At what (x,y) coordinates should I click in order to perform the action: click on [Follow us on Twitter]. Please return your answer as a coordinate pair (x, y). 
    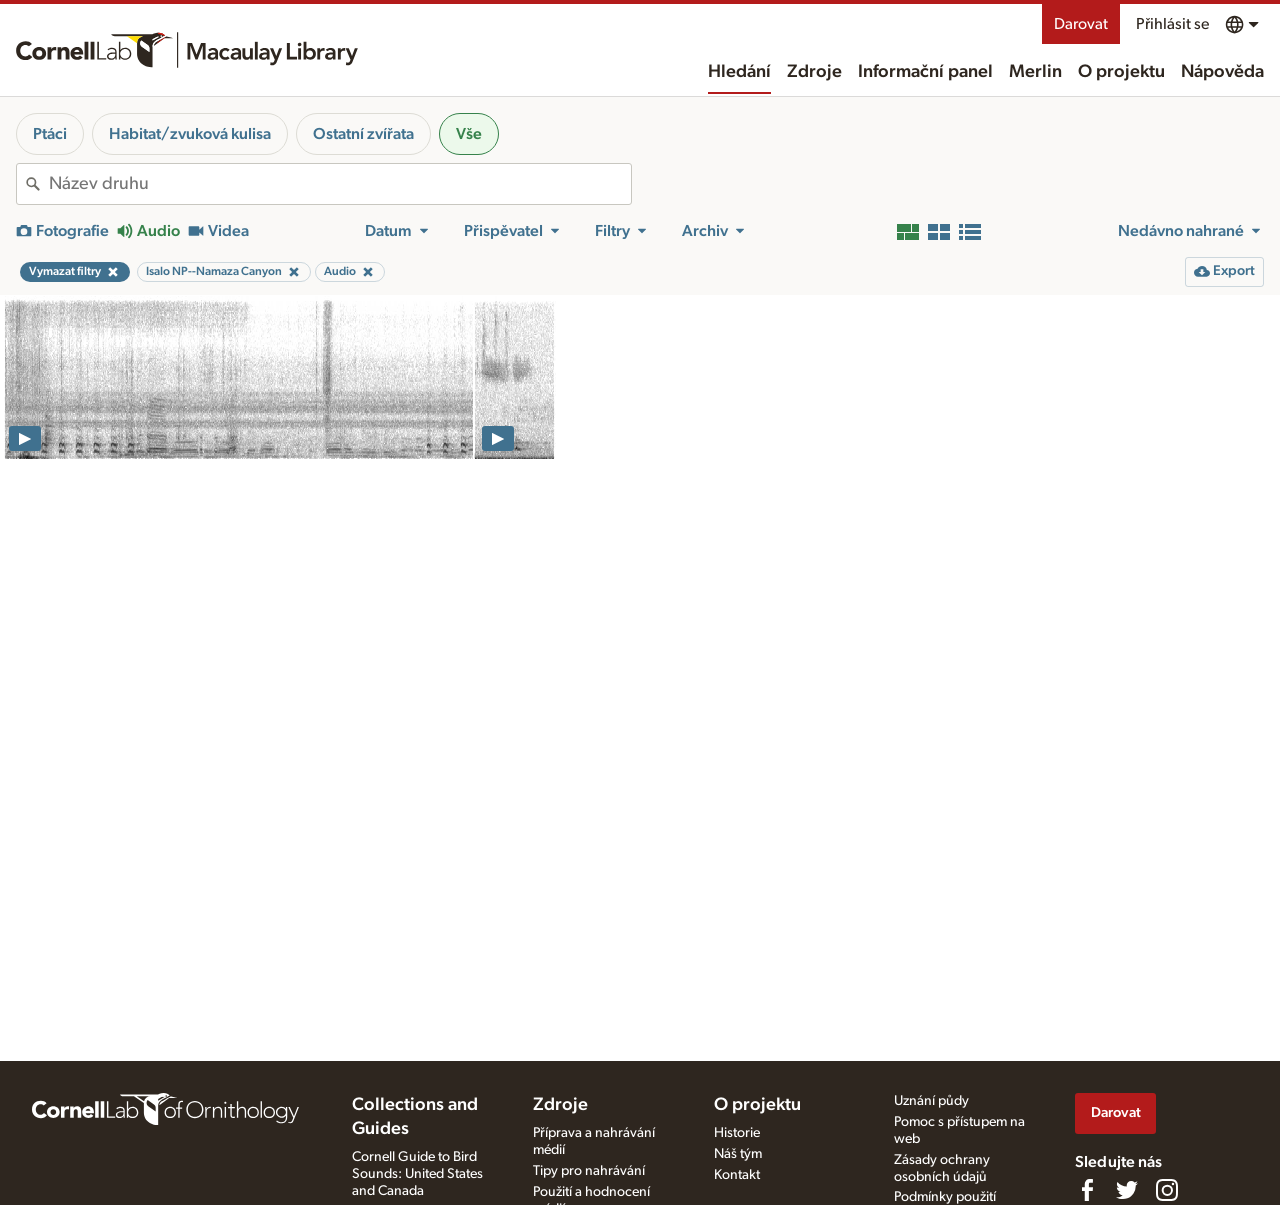
    Looking at the image, I should click on (1127, 1190).